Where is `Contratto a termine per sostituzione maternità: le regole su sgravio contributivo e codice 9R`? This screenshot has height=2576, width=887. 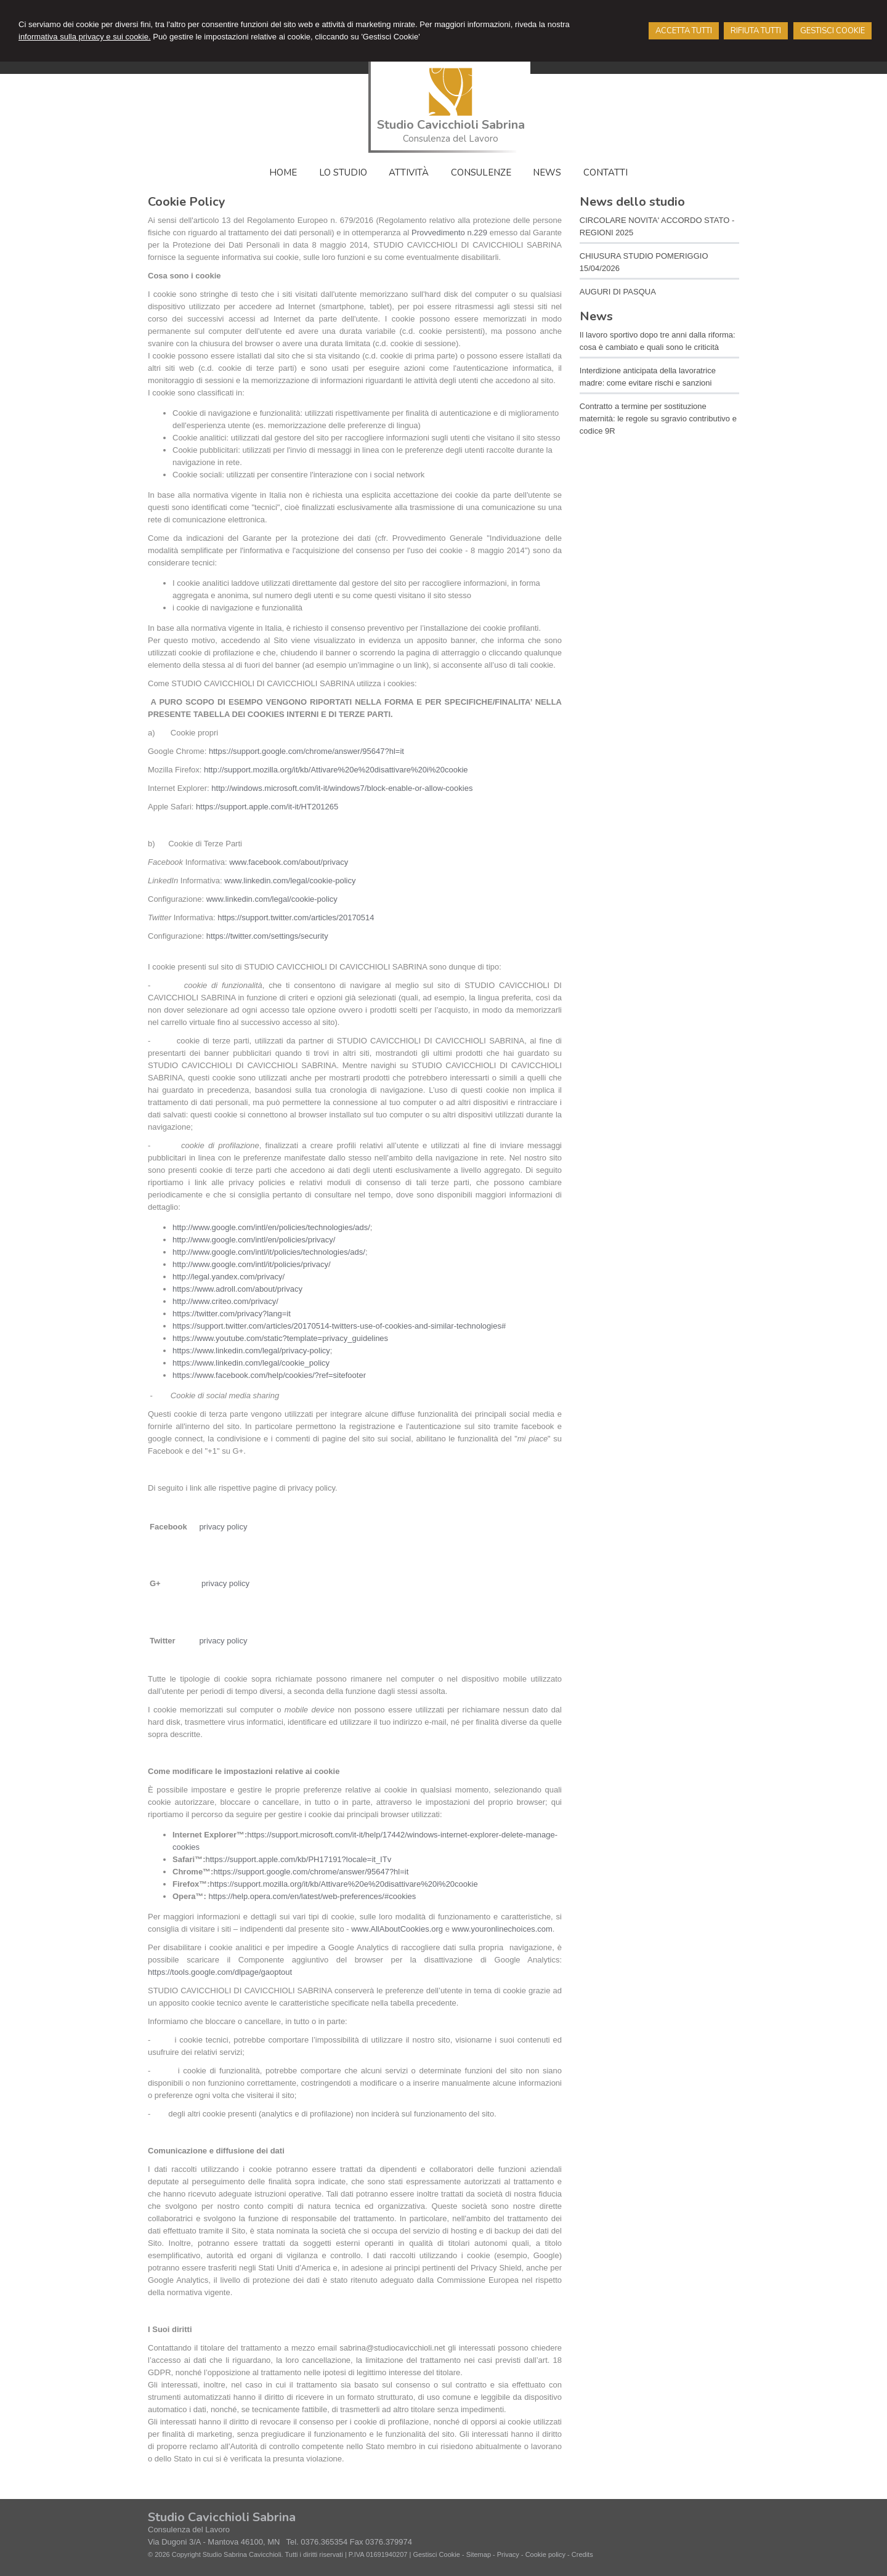
Contratto a termine per sostituzione maternità: le regole su sgravio contributivo e codice 9R is located at coordinates (658, 418).